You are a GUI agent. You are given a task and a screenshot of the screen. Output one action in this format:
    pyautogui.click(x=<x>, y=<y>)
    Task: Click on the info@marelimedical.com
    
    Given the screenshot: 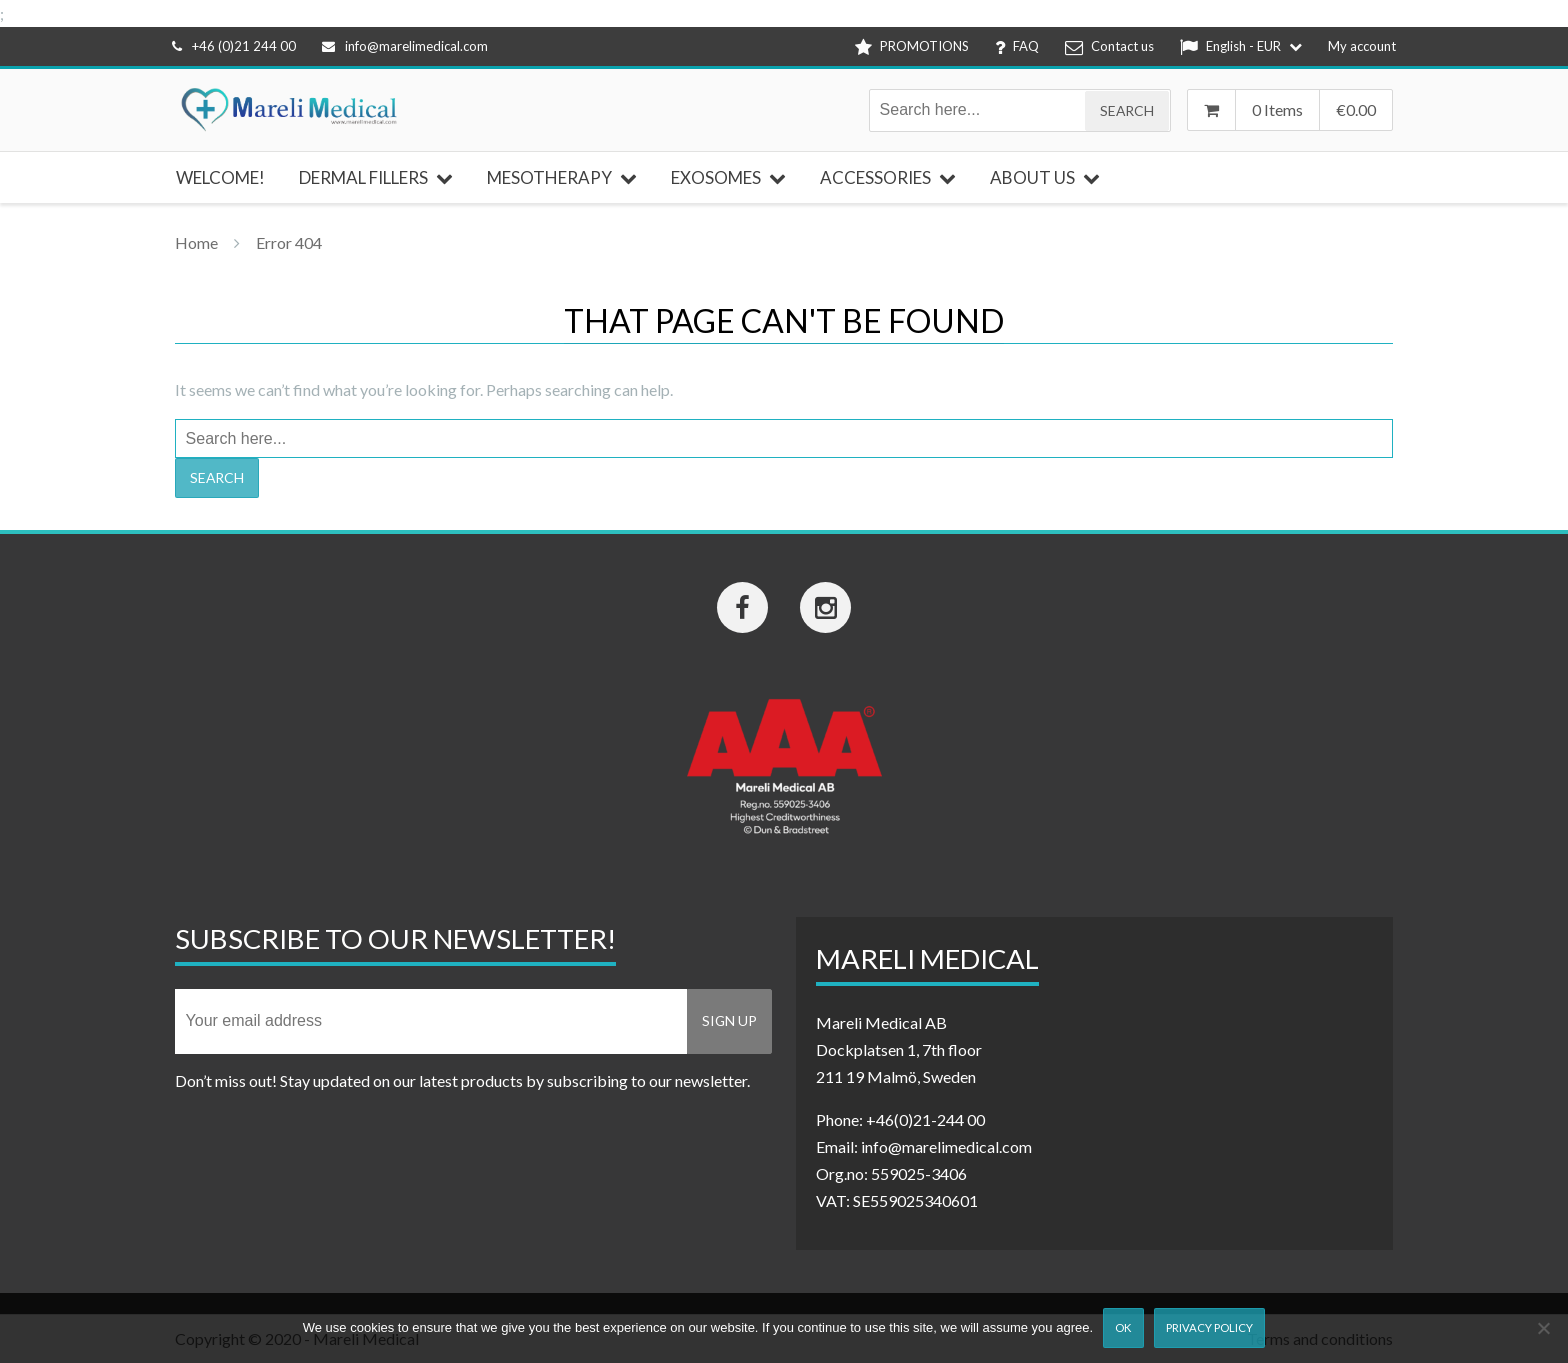 What is the action you would take?
    pyautogui.click(x=405, y=46)
    